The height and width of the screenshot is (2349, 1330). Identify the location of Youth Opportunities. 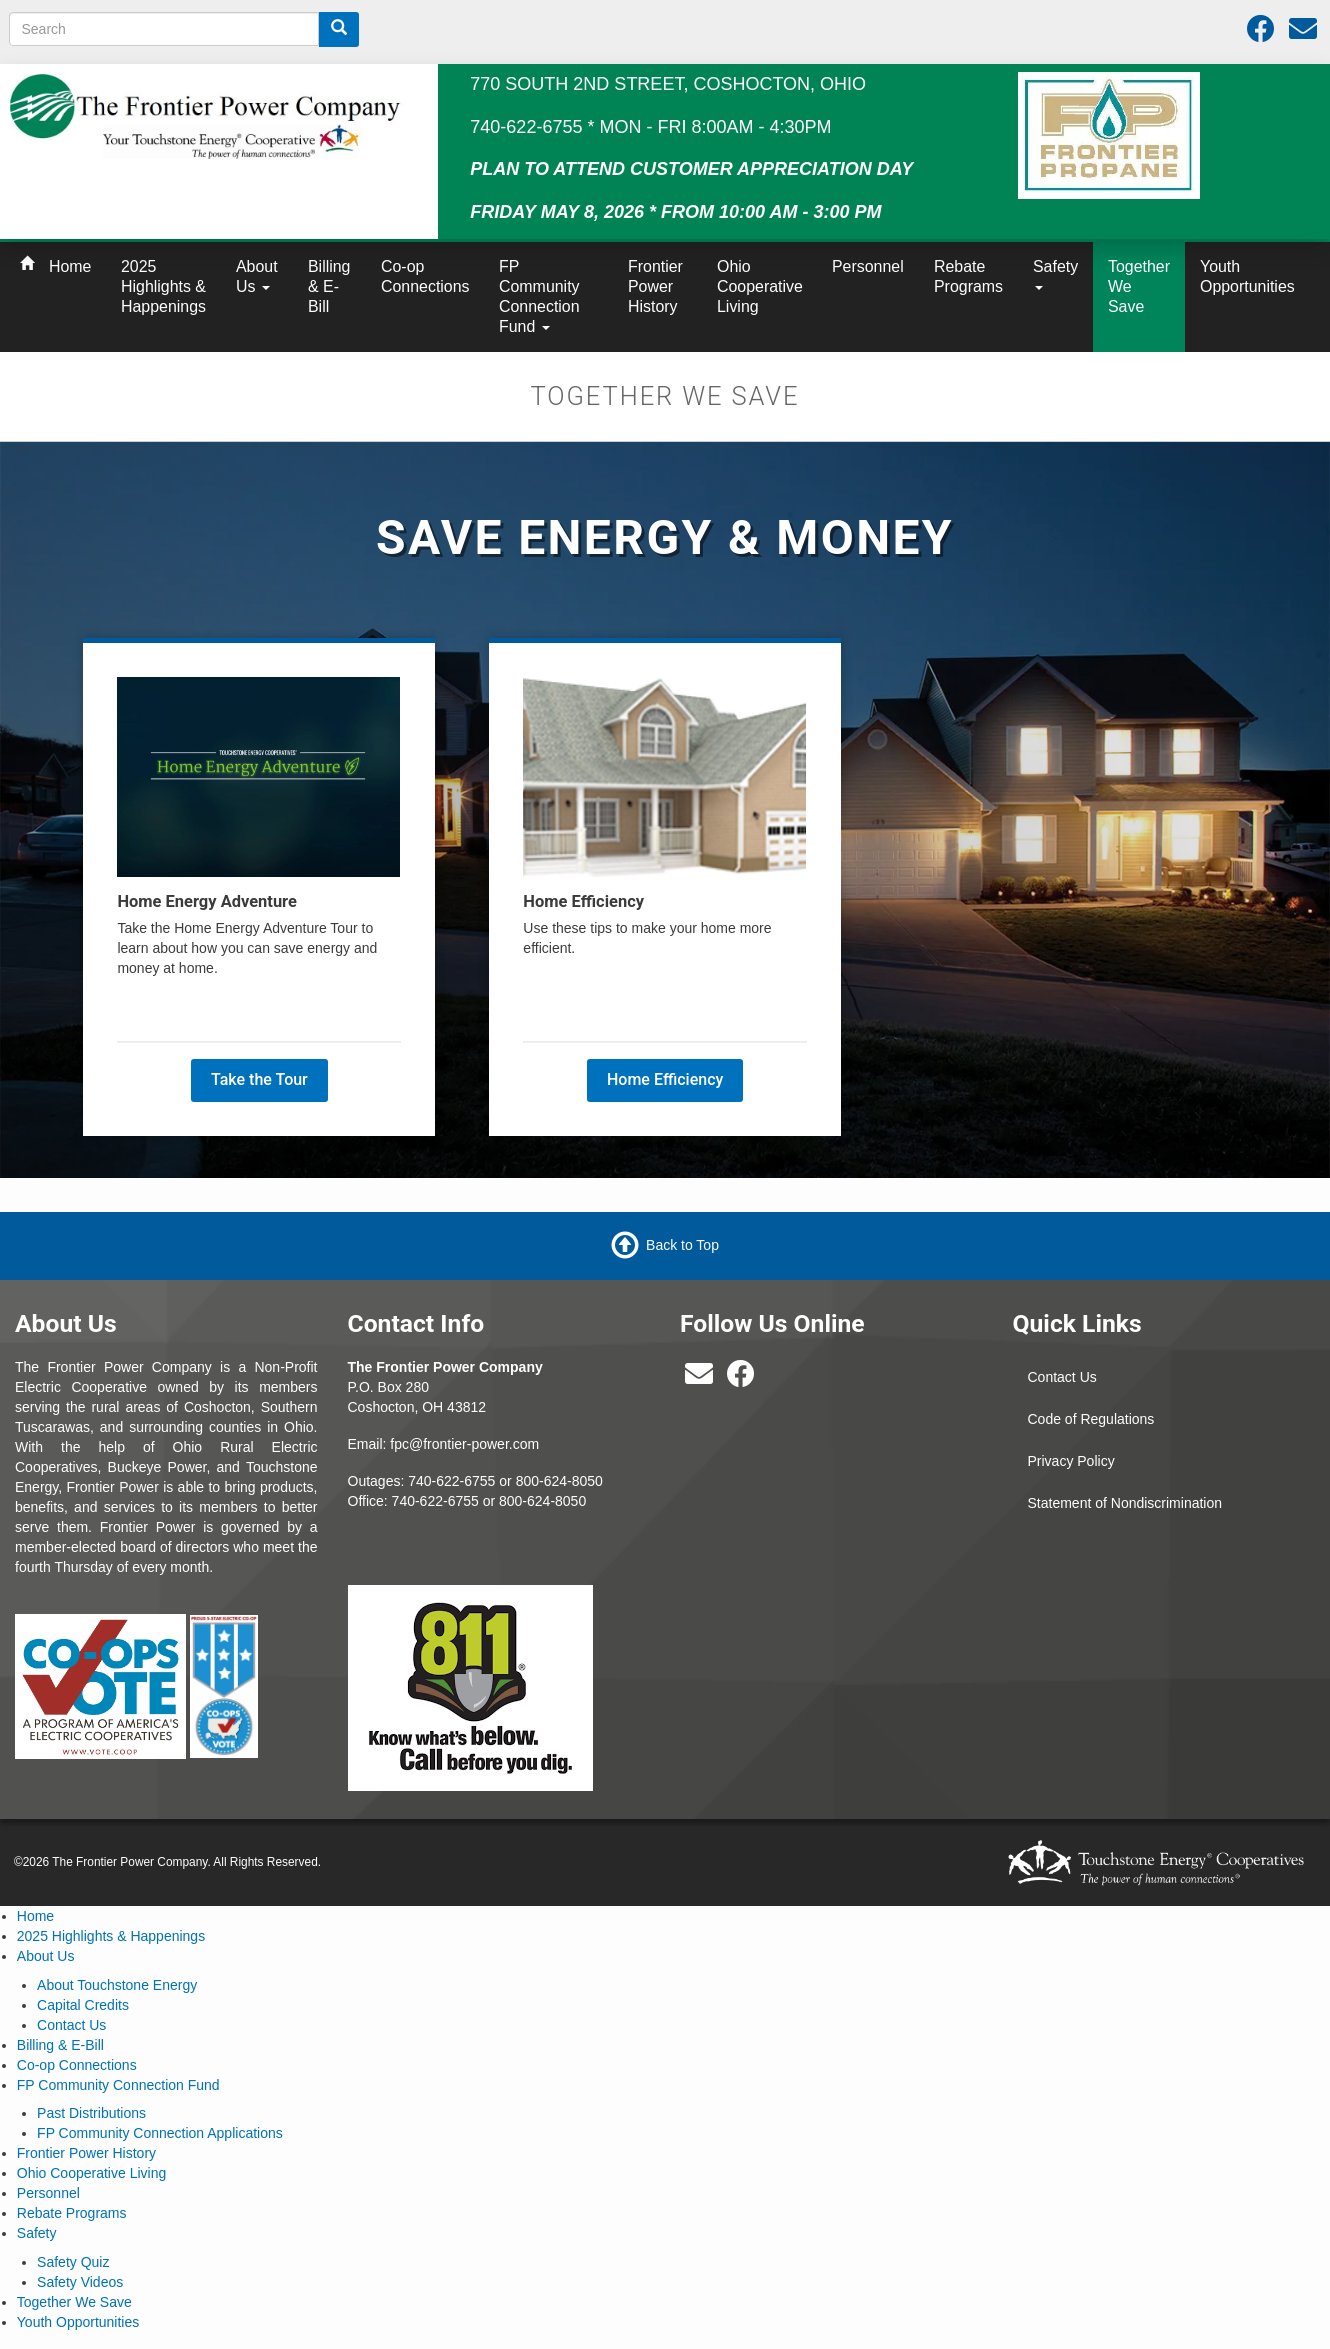
(1247, 276).